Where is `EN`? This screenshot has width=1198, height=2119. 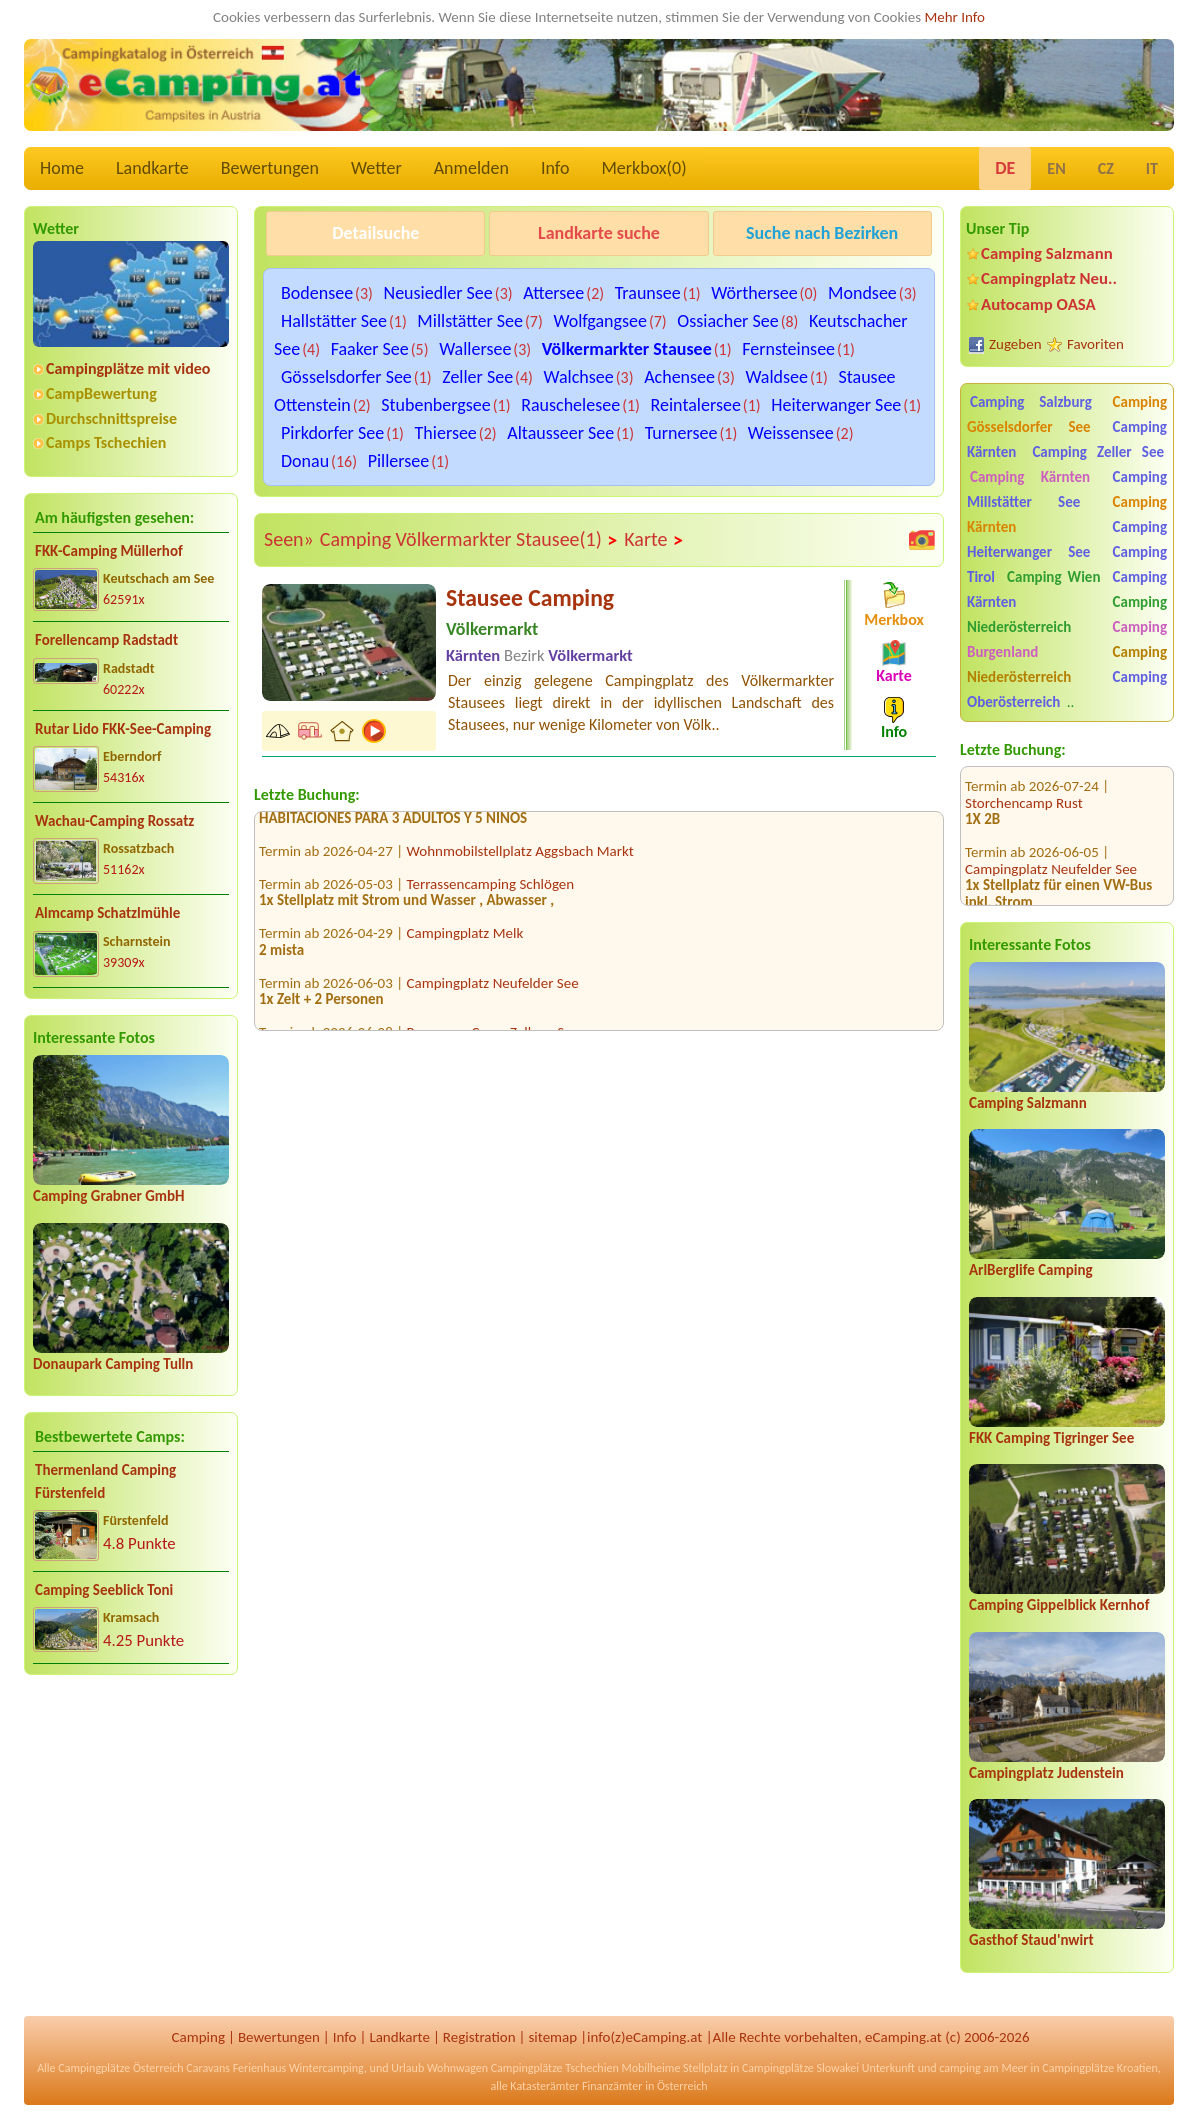 EN is located at coordinates (1056, 168).